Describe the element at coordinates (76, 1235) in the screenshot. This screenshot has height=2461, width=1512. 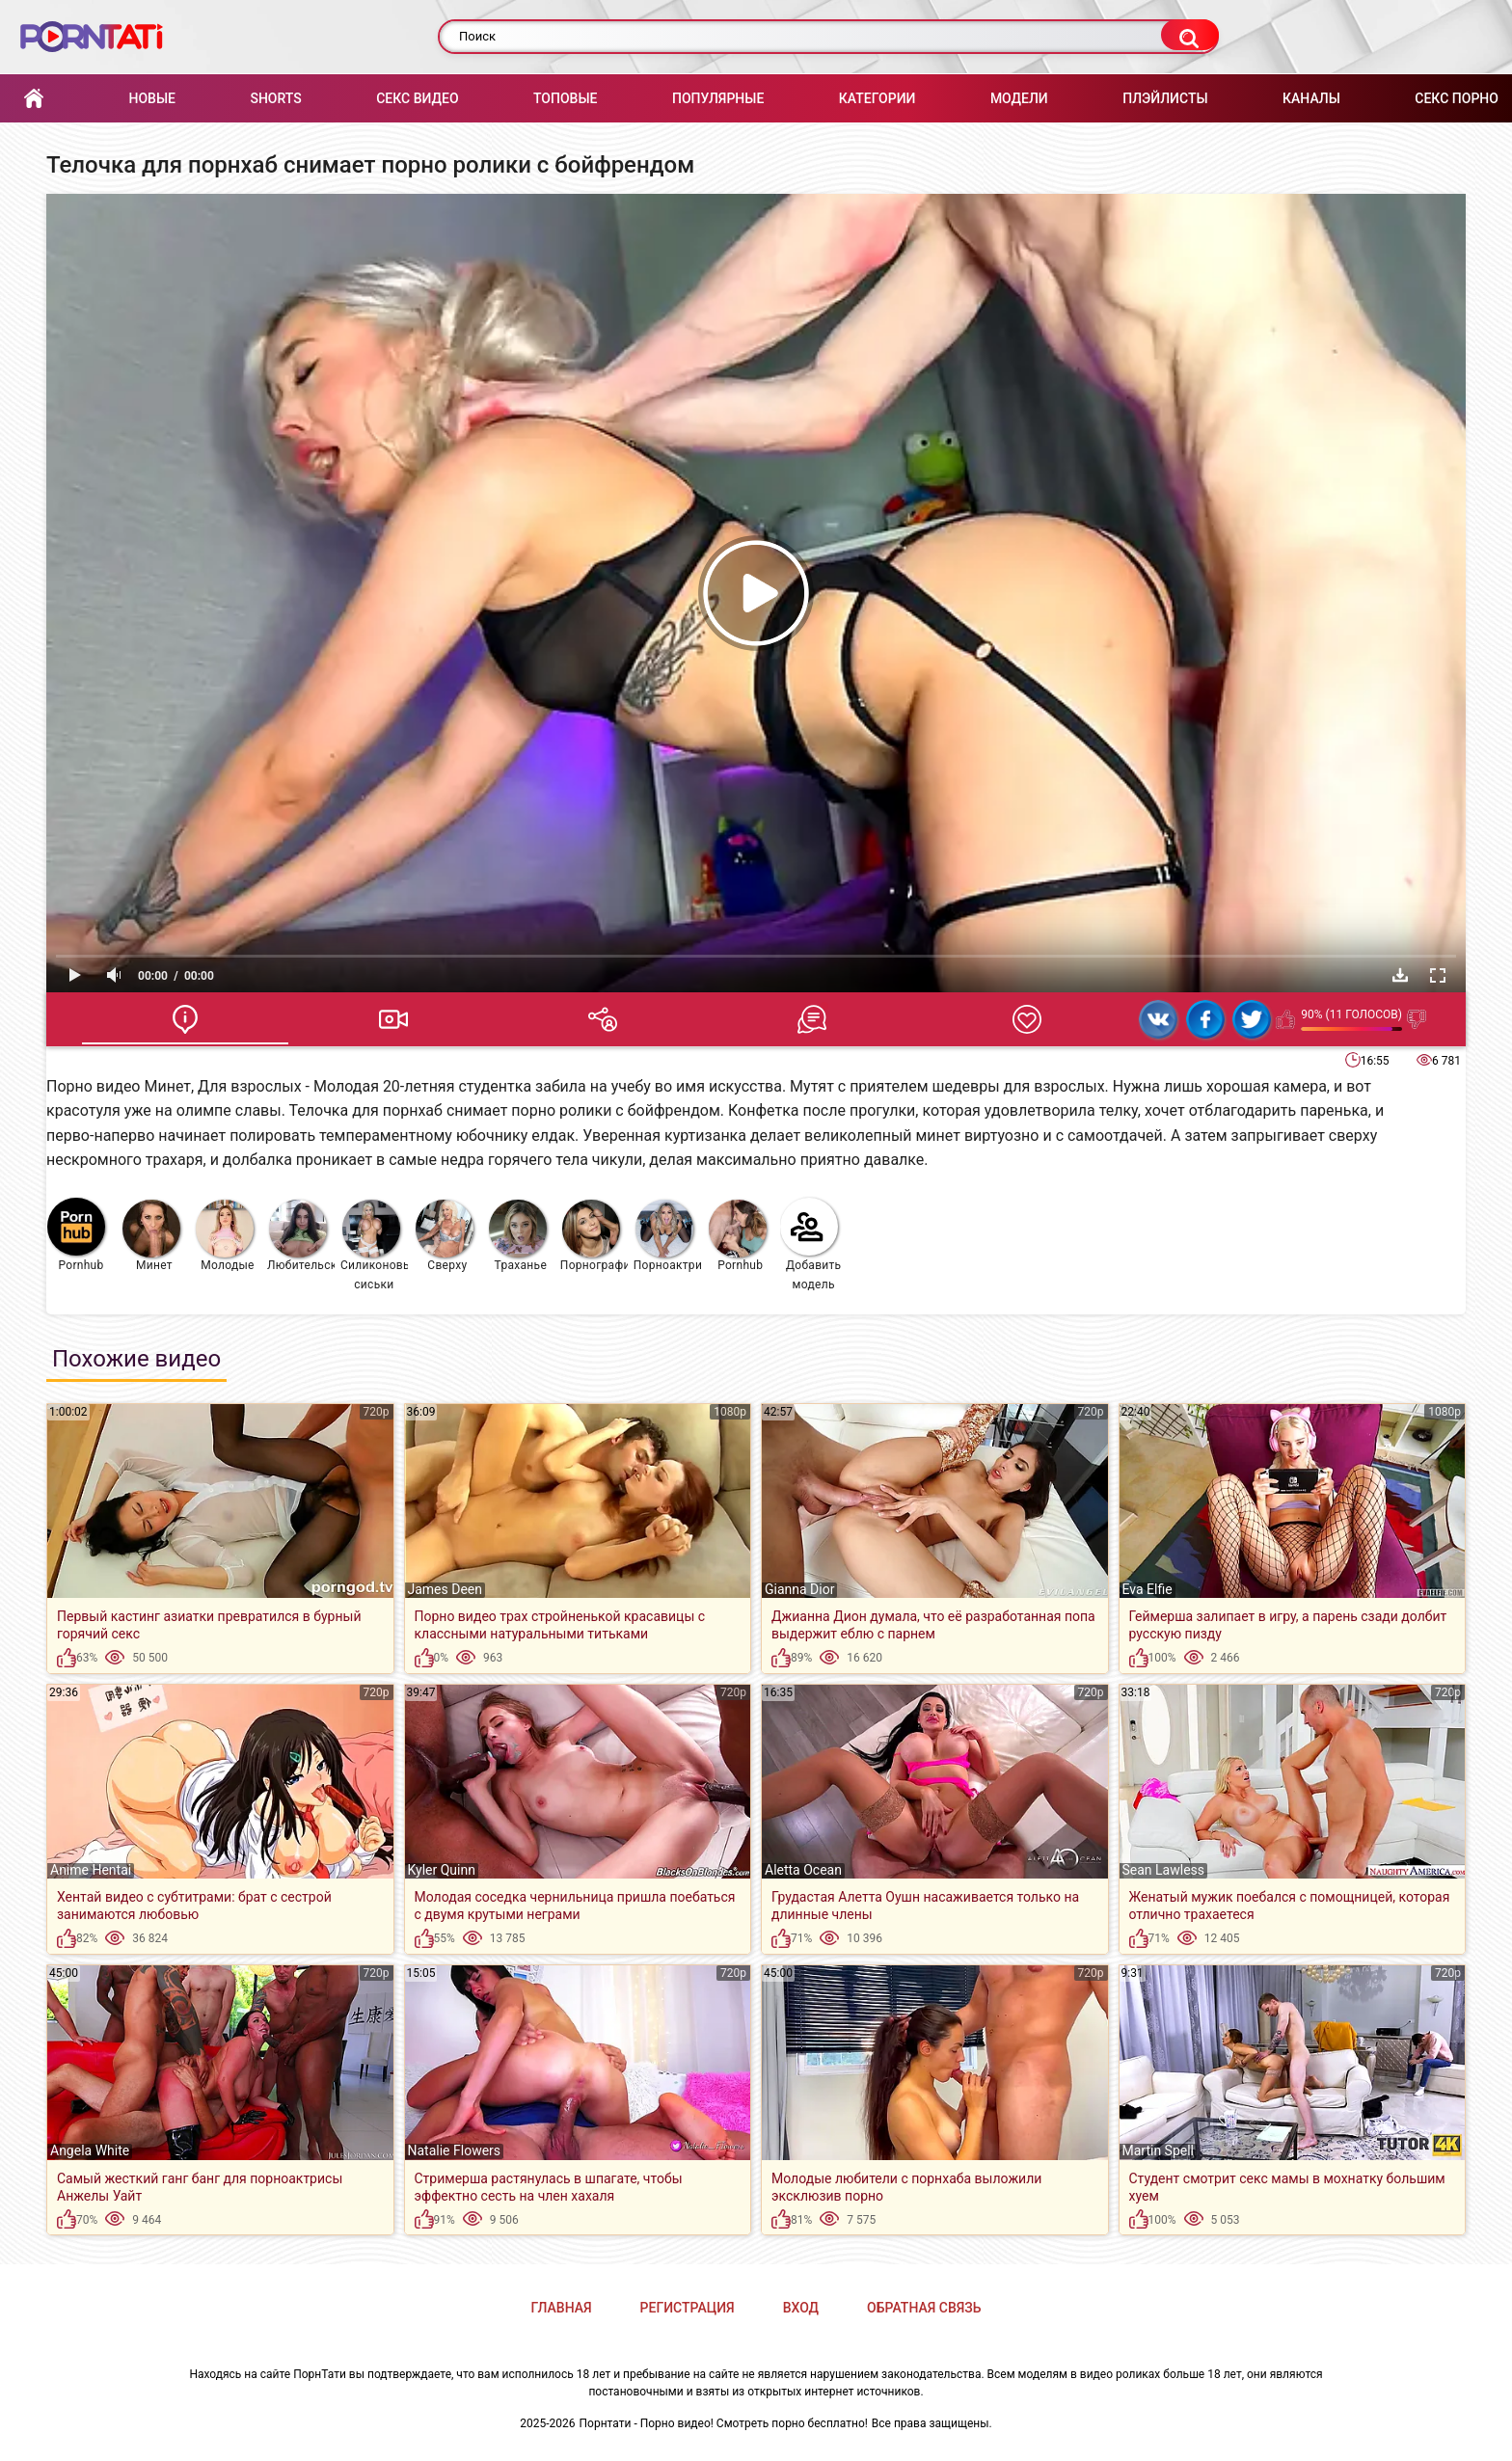
I see `Pornhub` at that location.